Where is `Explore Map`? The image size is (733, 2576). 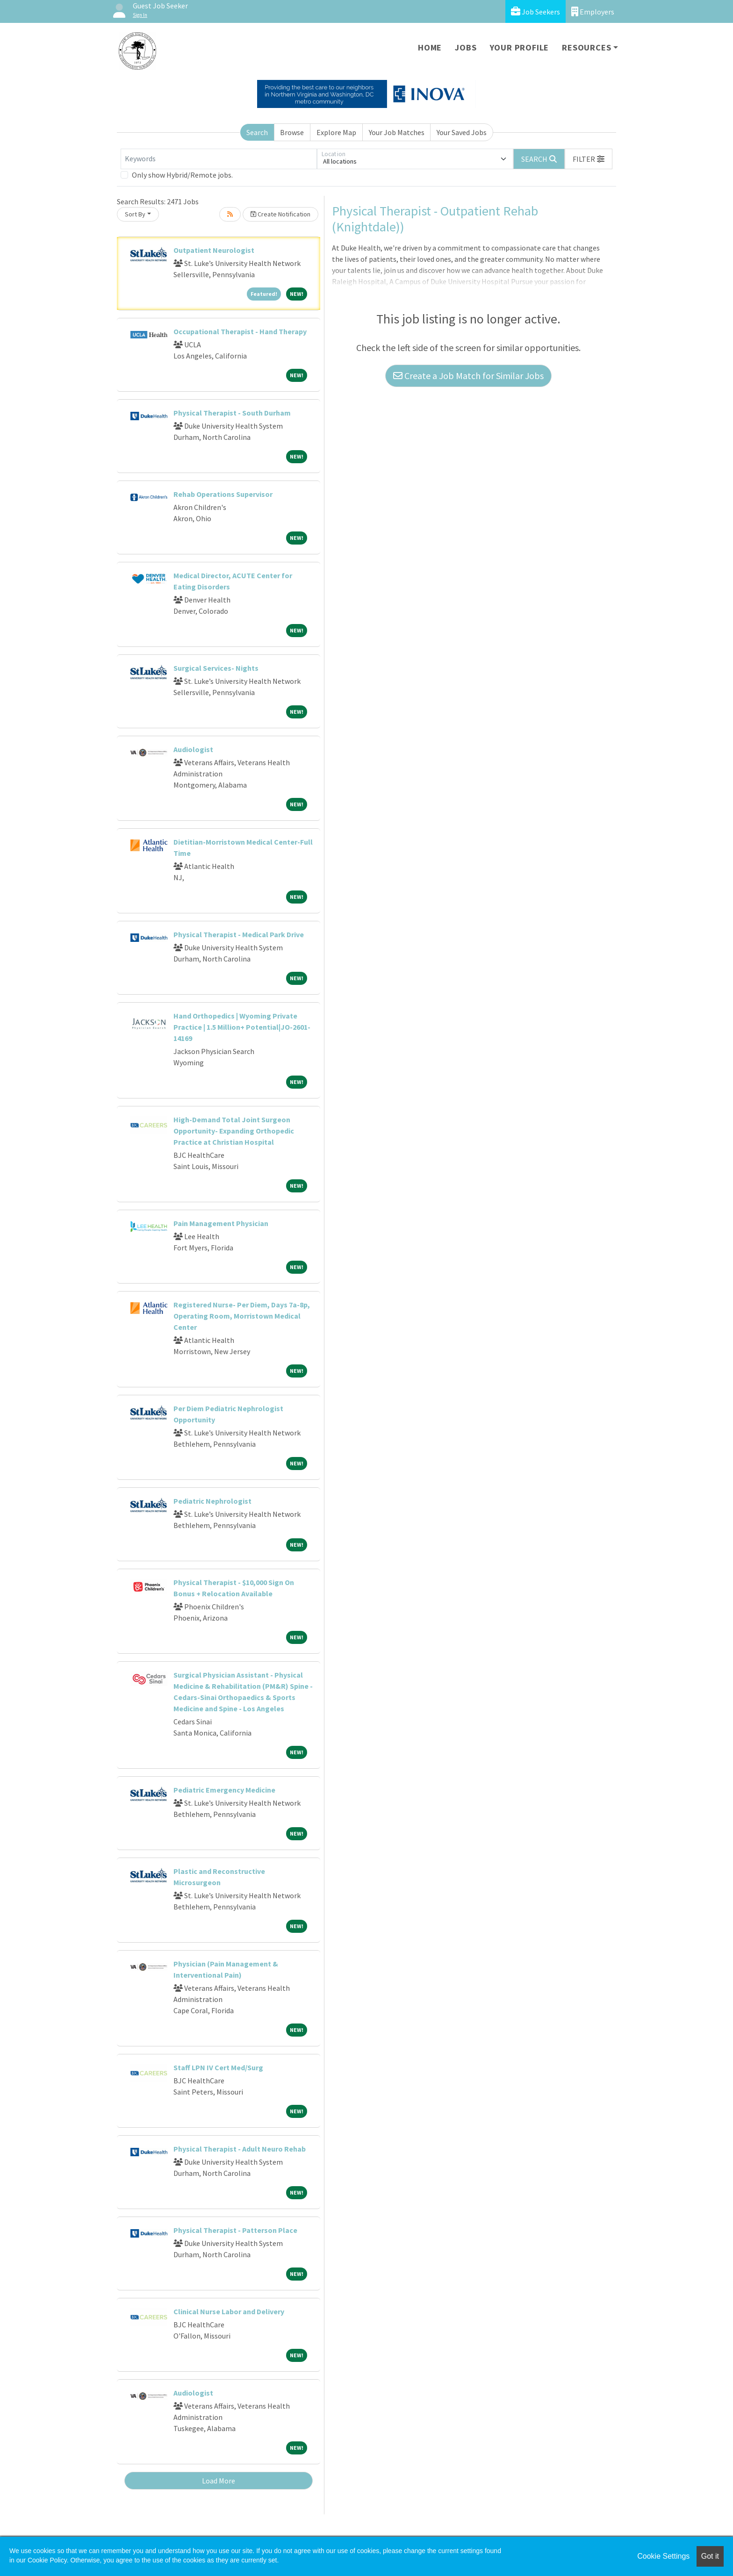
Explore Map is located at coordinates (336, 132).